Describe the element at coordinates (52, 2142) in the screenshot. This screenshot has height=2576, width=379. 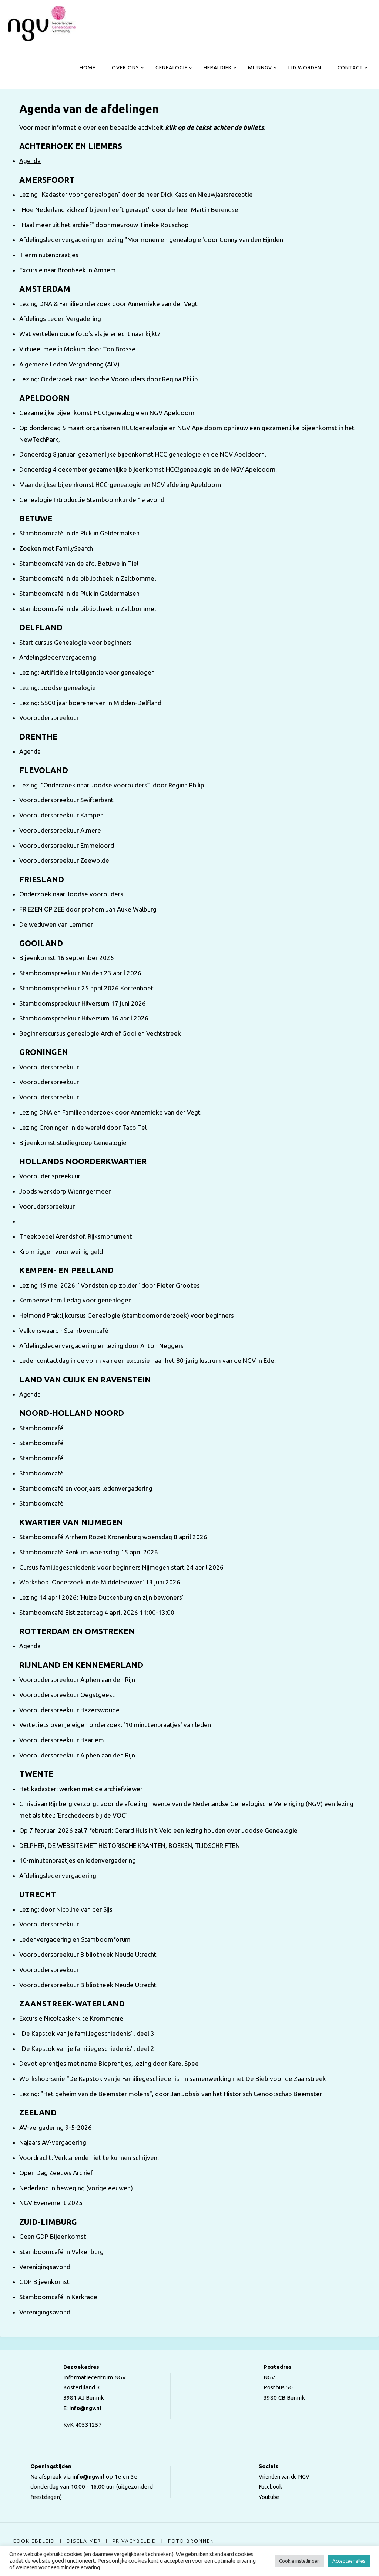
I see `Najaars AV-vergadering` at that location.